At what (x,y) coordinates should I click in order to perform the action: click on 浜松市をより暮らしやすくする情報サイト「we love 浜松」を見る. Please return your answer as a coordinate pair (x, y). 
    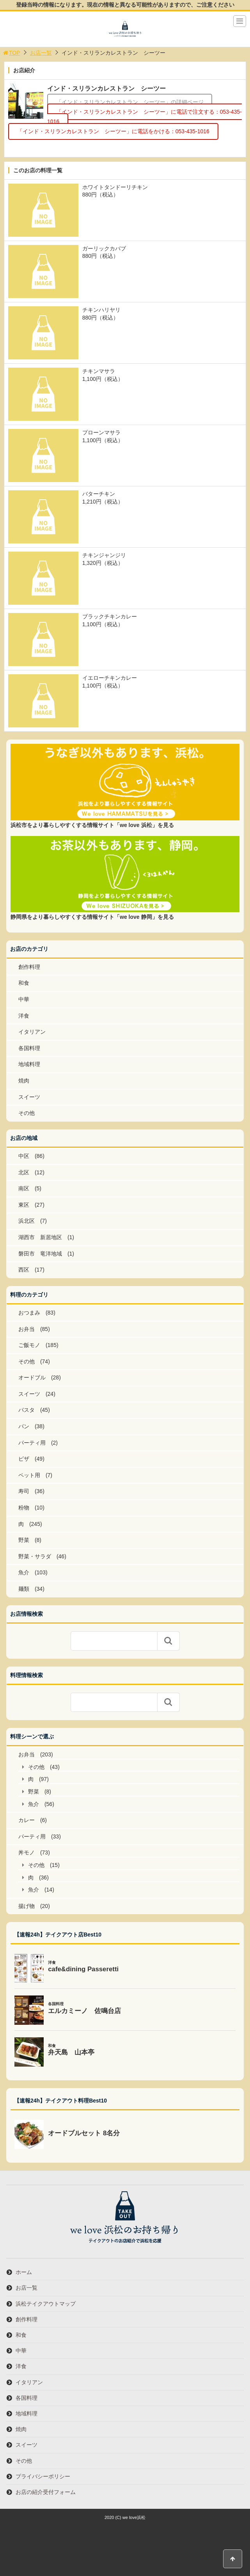
    Looking at the image, I should click on (92, 825).